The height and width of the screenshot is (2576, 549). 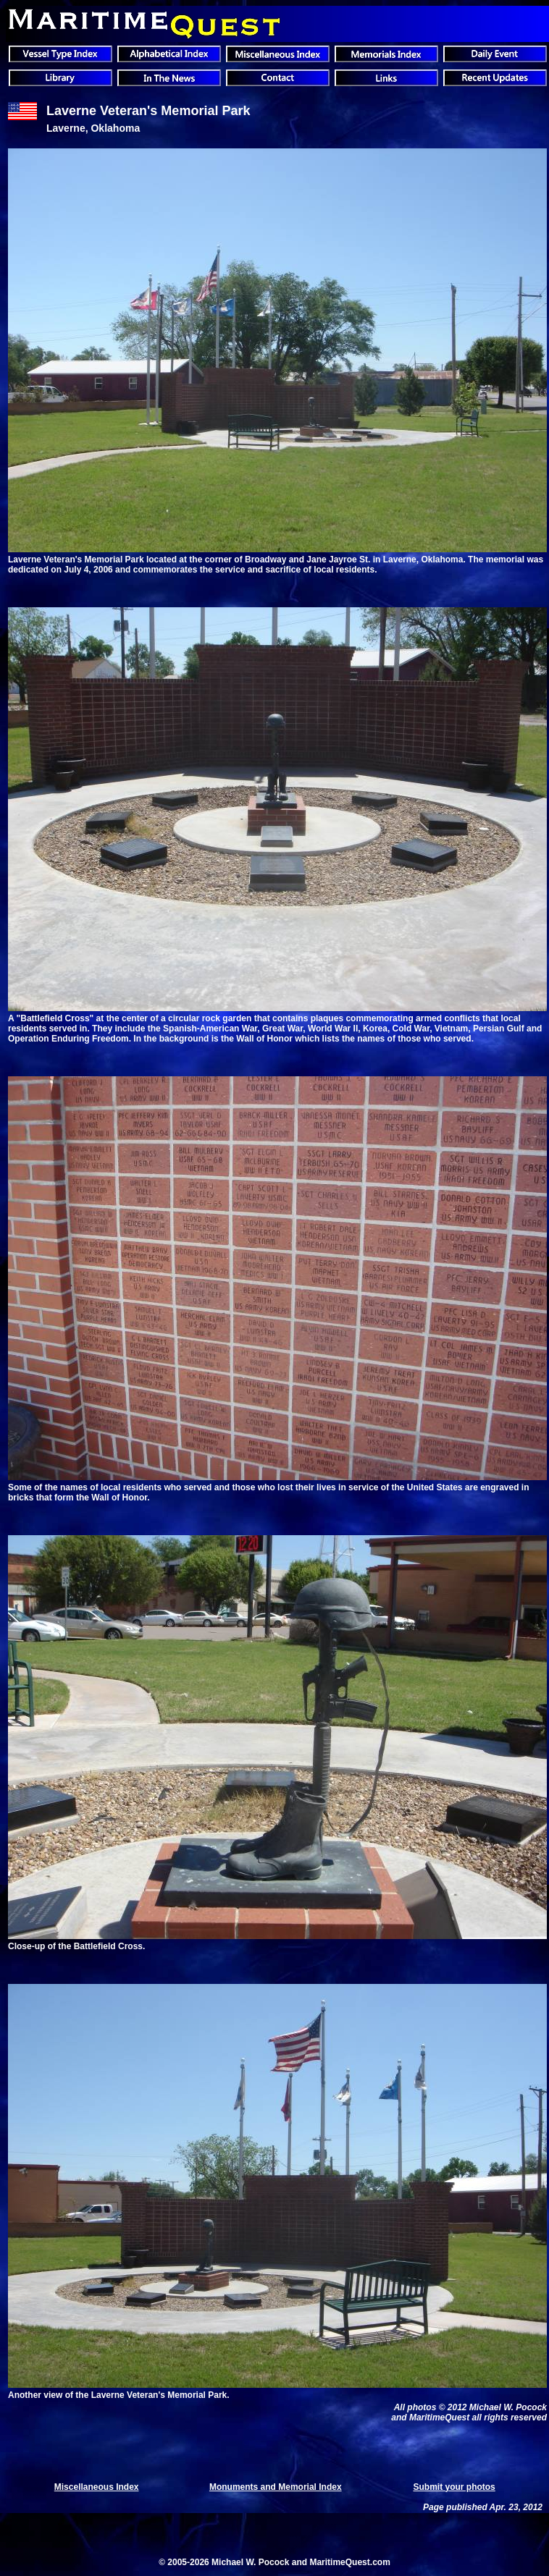 I want to click on Miscellaneous Index, so click(x=96, y=2487).